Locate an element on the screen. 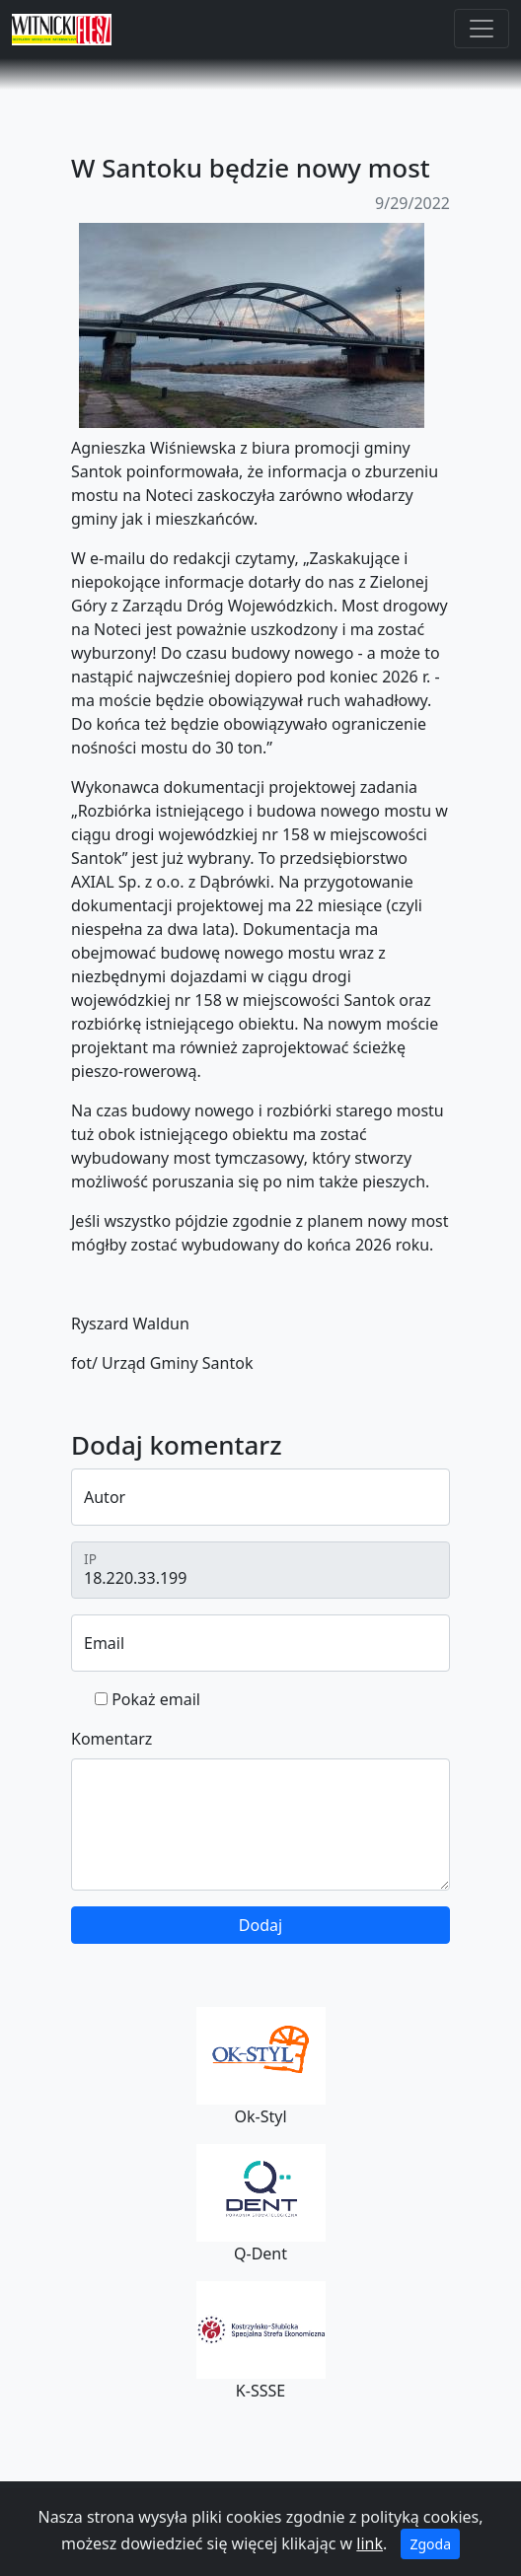 The width and height of the screenshot is (521, 2576). Zgoda is located at coordinates (430, 2544).